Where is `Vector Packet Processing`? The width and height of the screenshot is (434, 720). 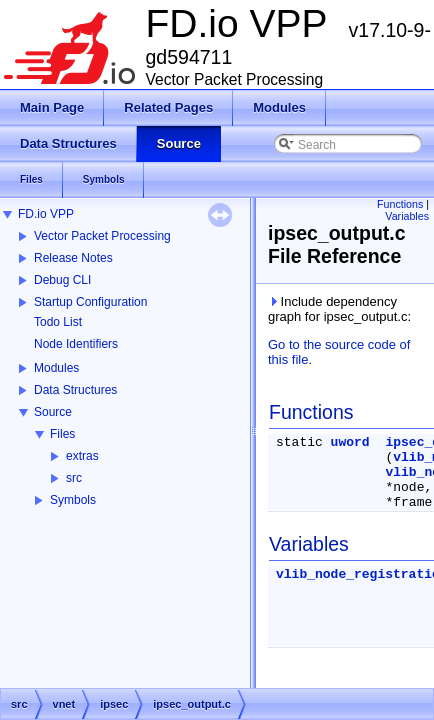
Vector Packet Processing is located at coordinates (102, 236).